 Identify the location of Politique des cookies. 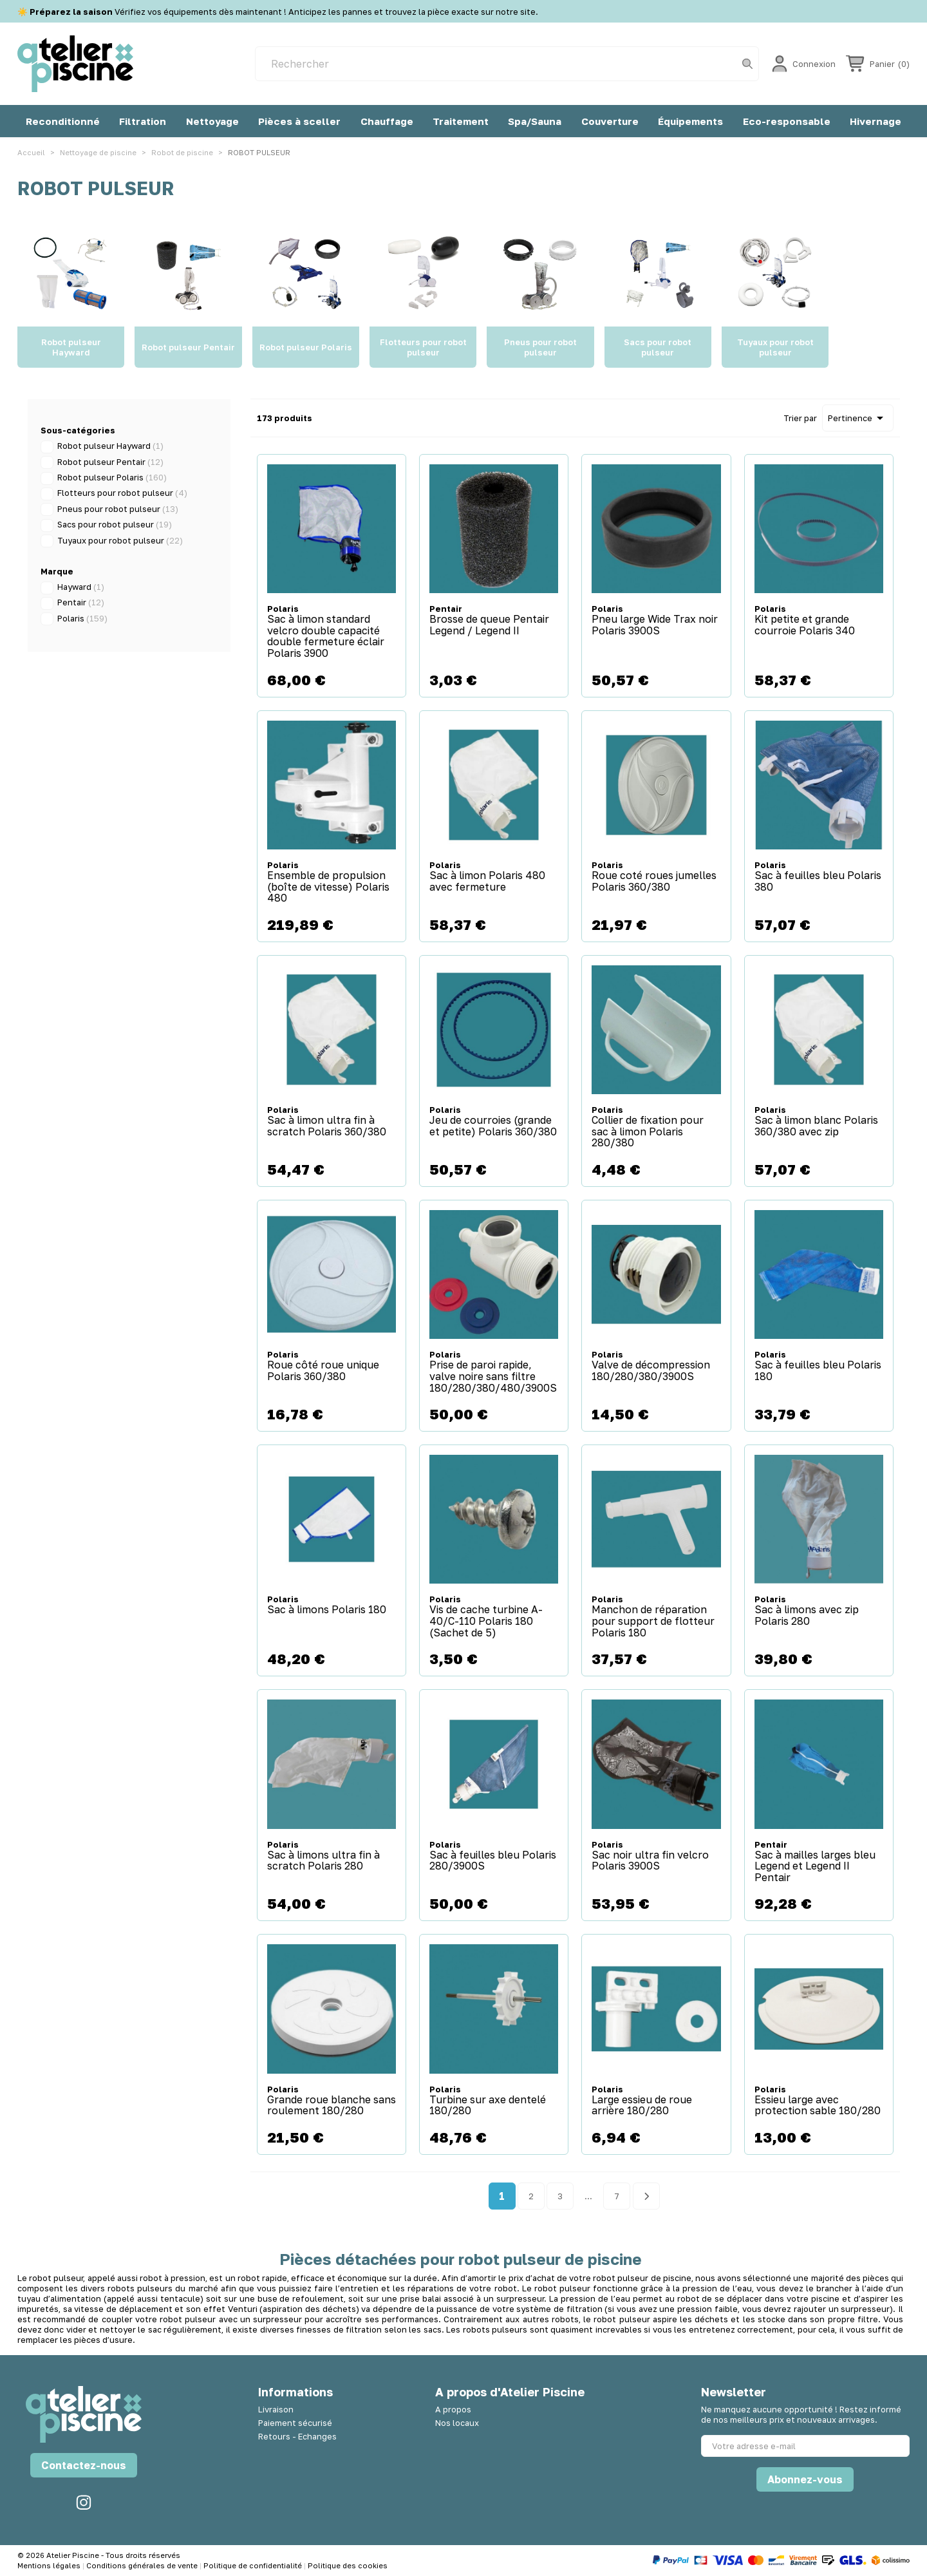
(348, 2565).